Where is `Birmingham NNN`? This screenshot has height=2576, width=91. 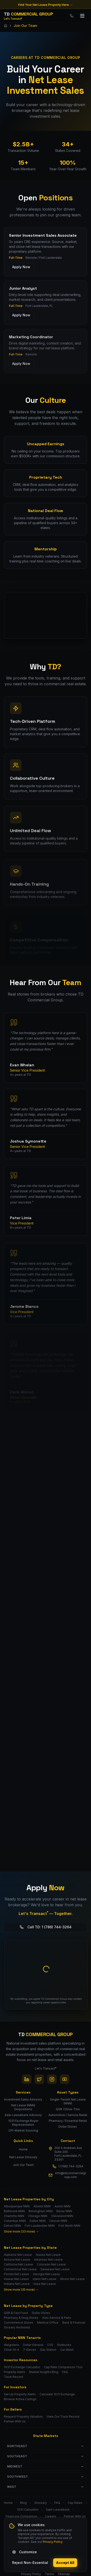 Birmingham NNN is located at coordinates (41, 2211).